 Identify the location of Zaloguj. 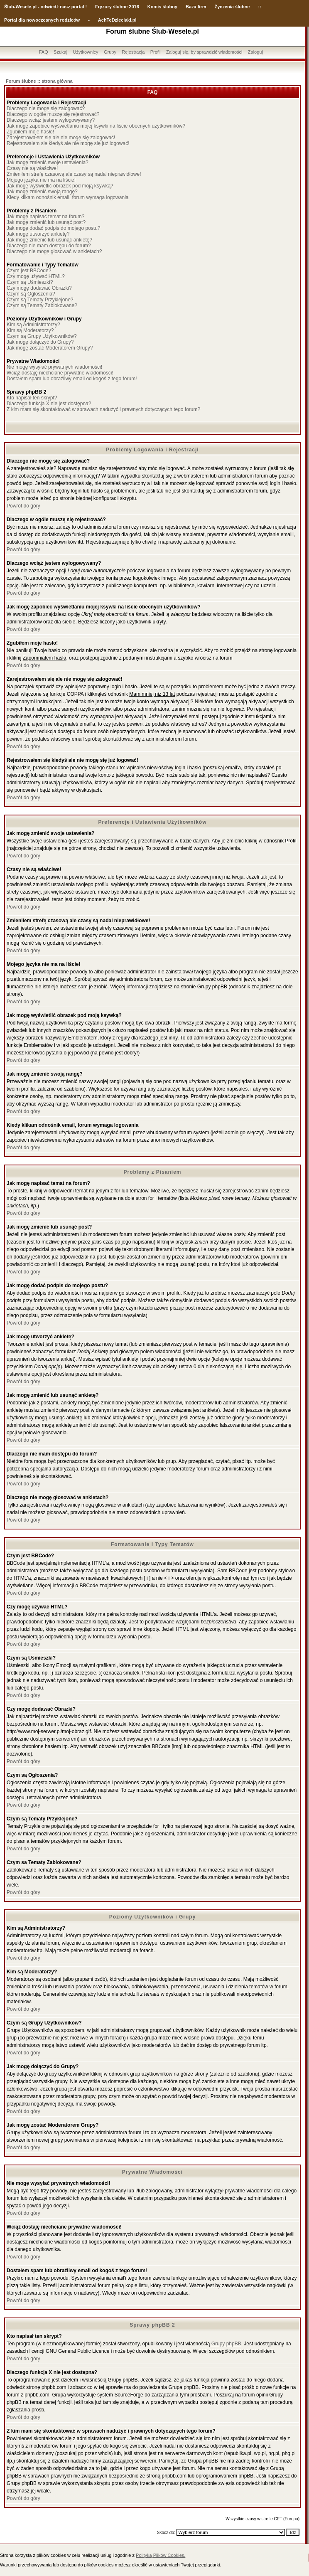
(255, 51).